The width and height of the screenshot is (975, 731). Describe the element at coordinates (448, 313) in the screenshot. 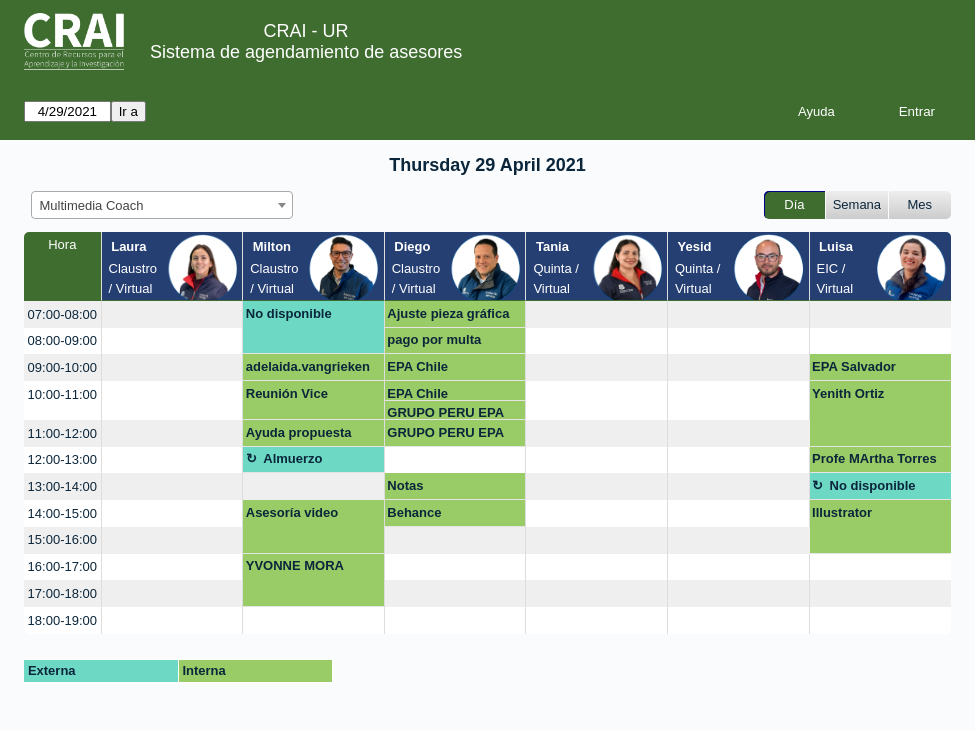

I see `Ajuste pieza gráfica` at that location.